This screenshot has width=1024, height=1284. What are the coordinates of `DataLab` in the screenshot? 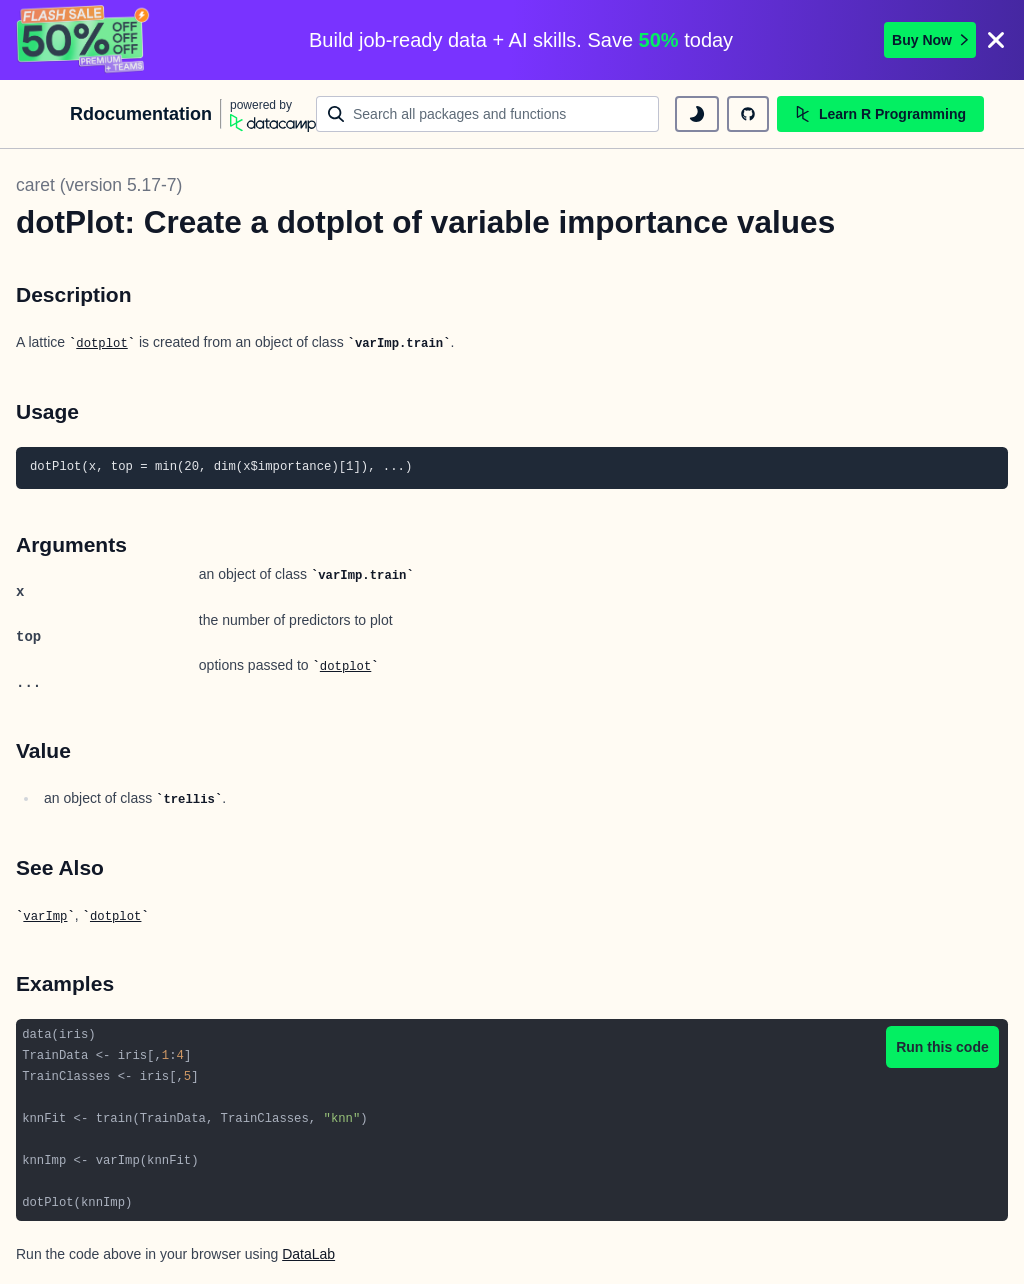 It's located at (308, 1254).